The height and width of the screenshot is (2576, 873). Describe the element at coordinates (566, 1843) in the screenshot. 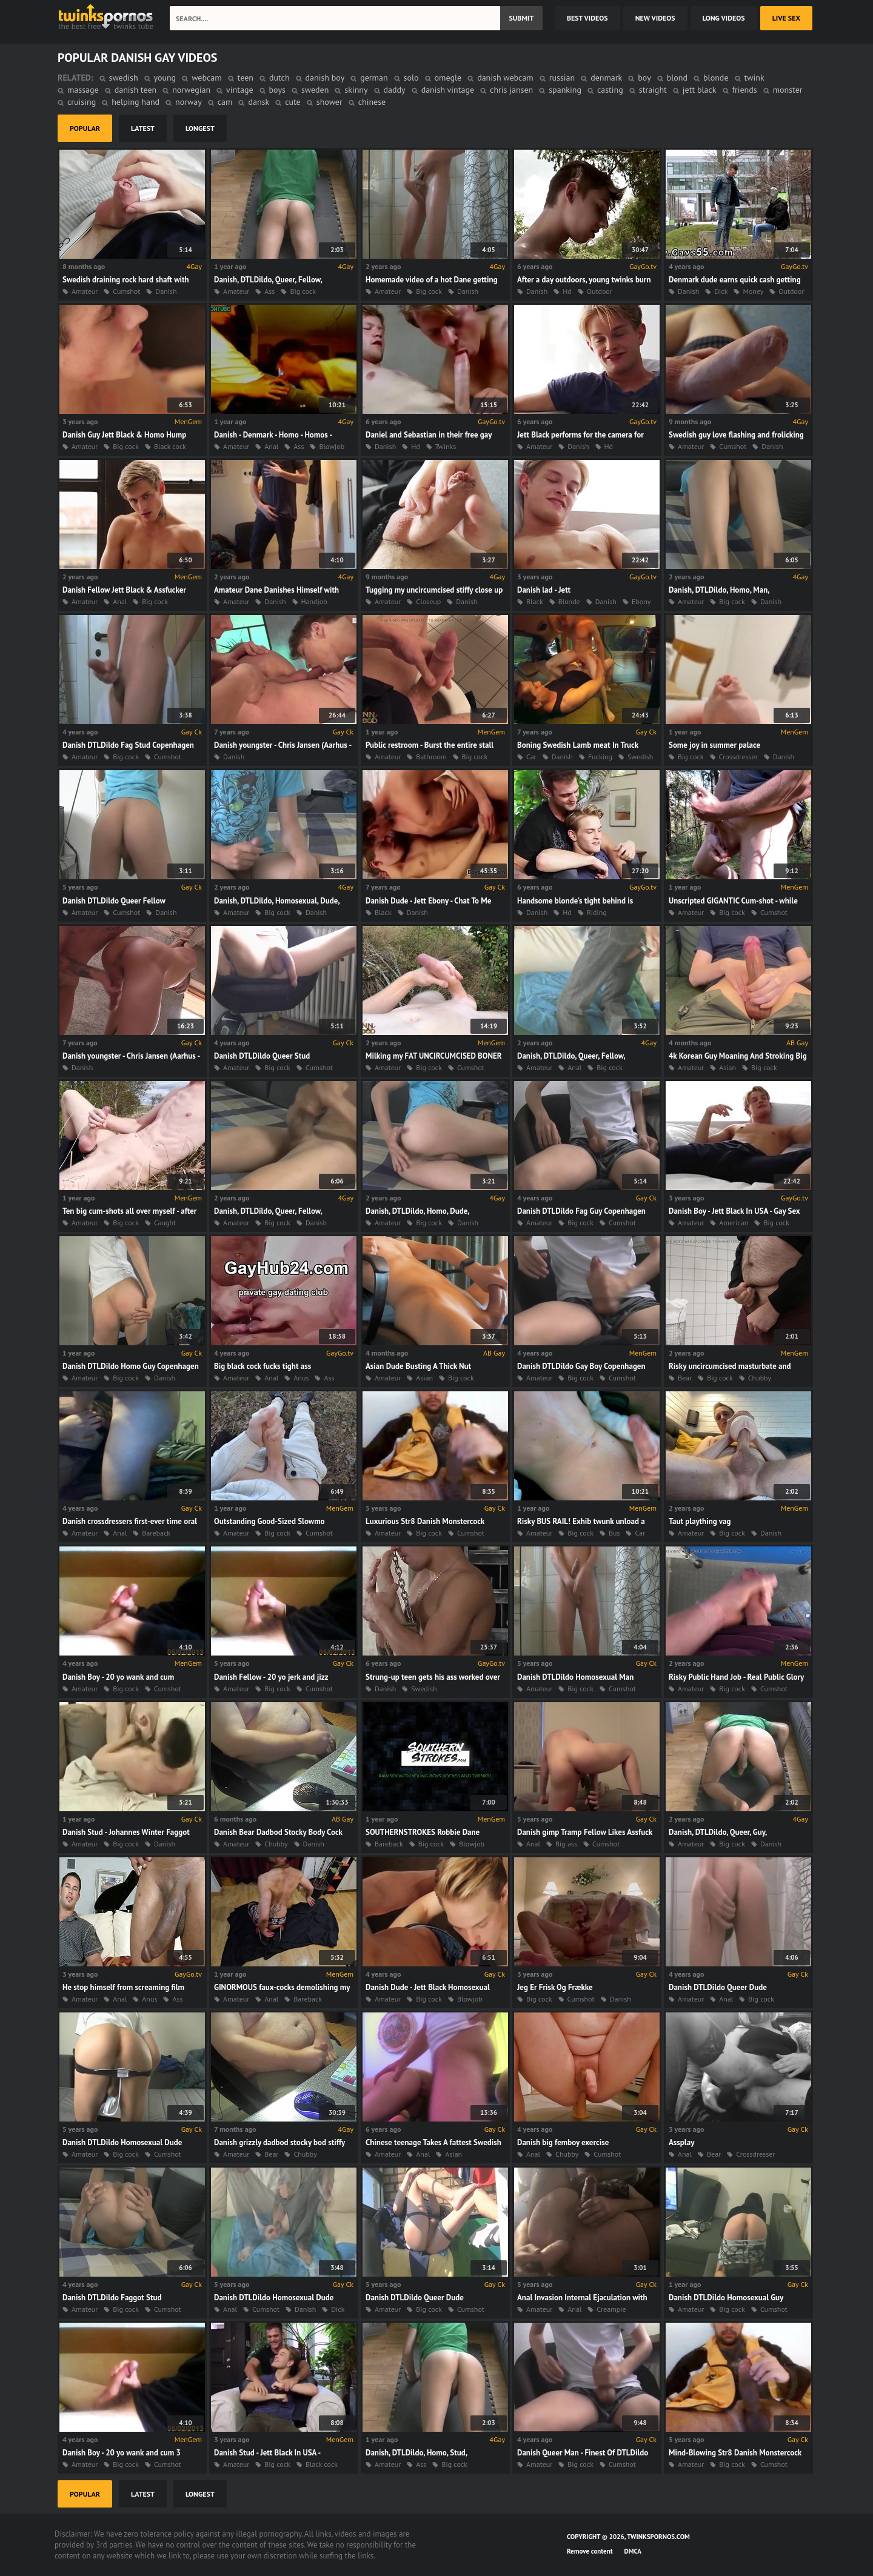

I see `Big ass` at that location.